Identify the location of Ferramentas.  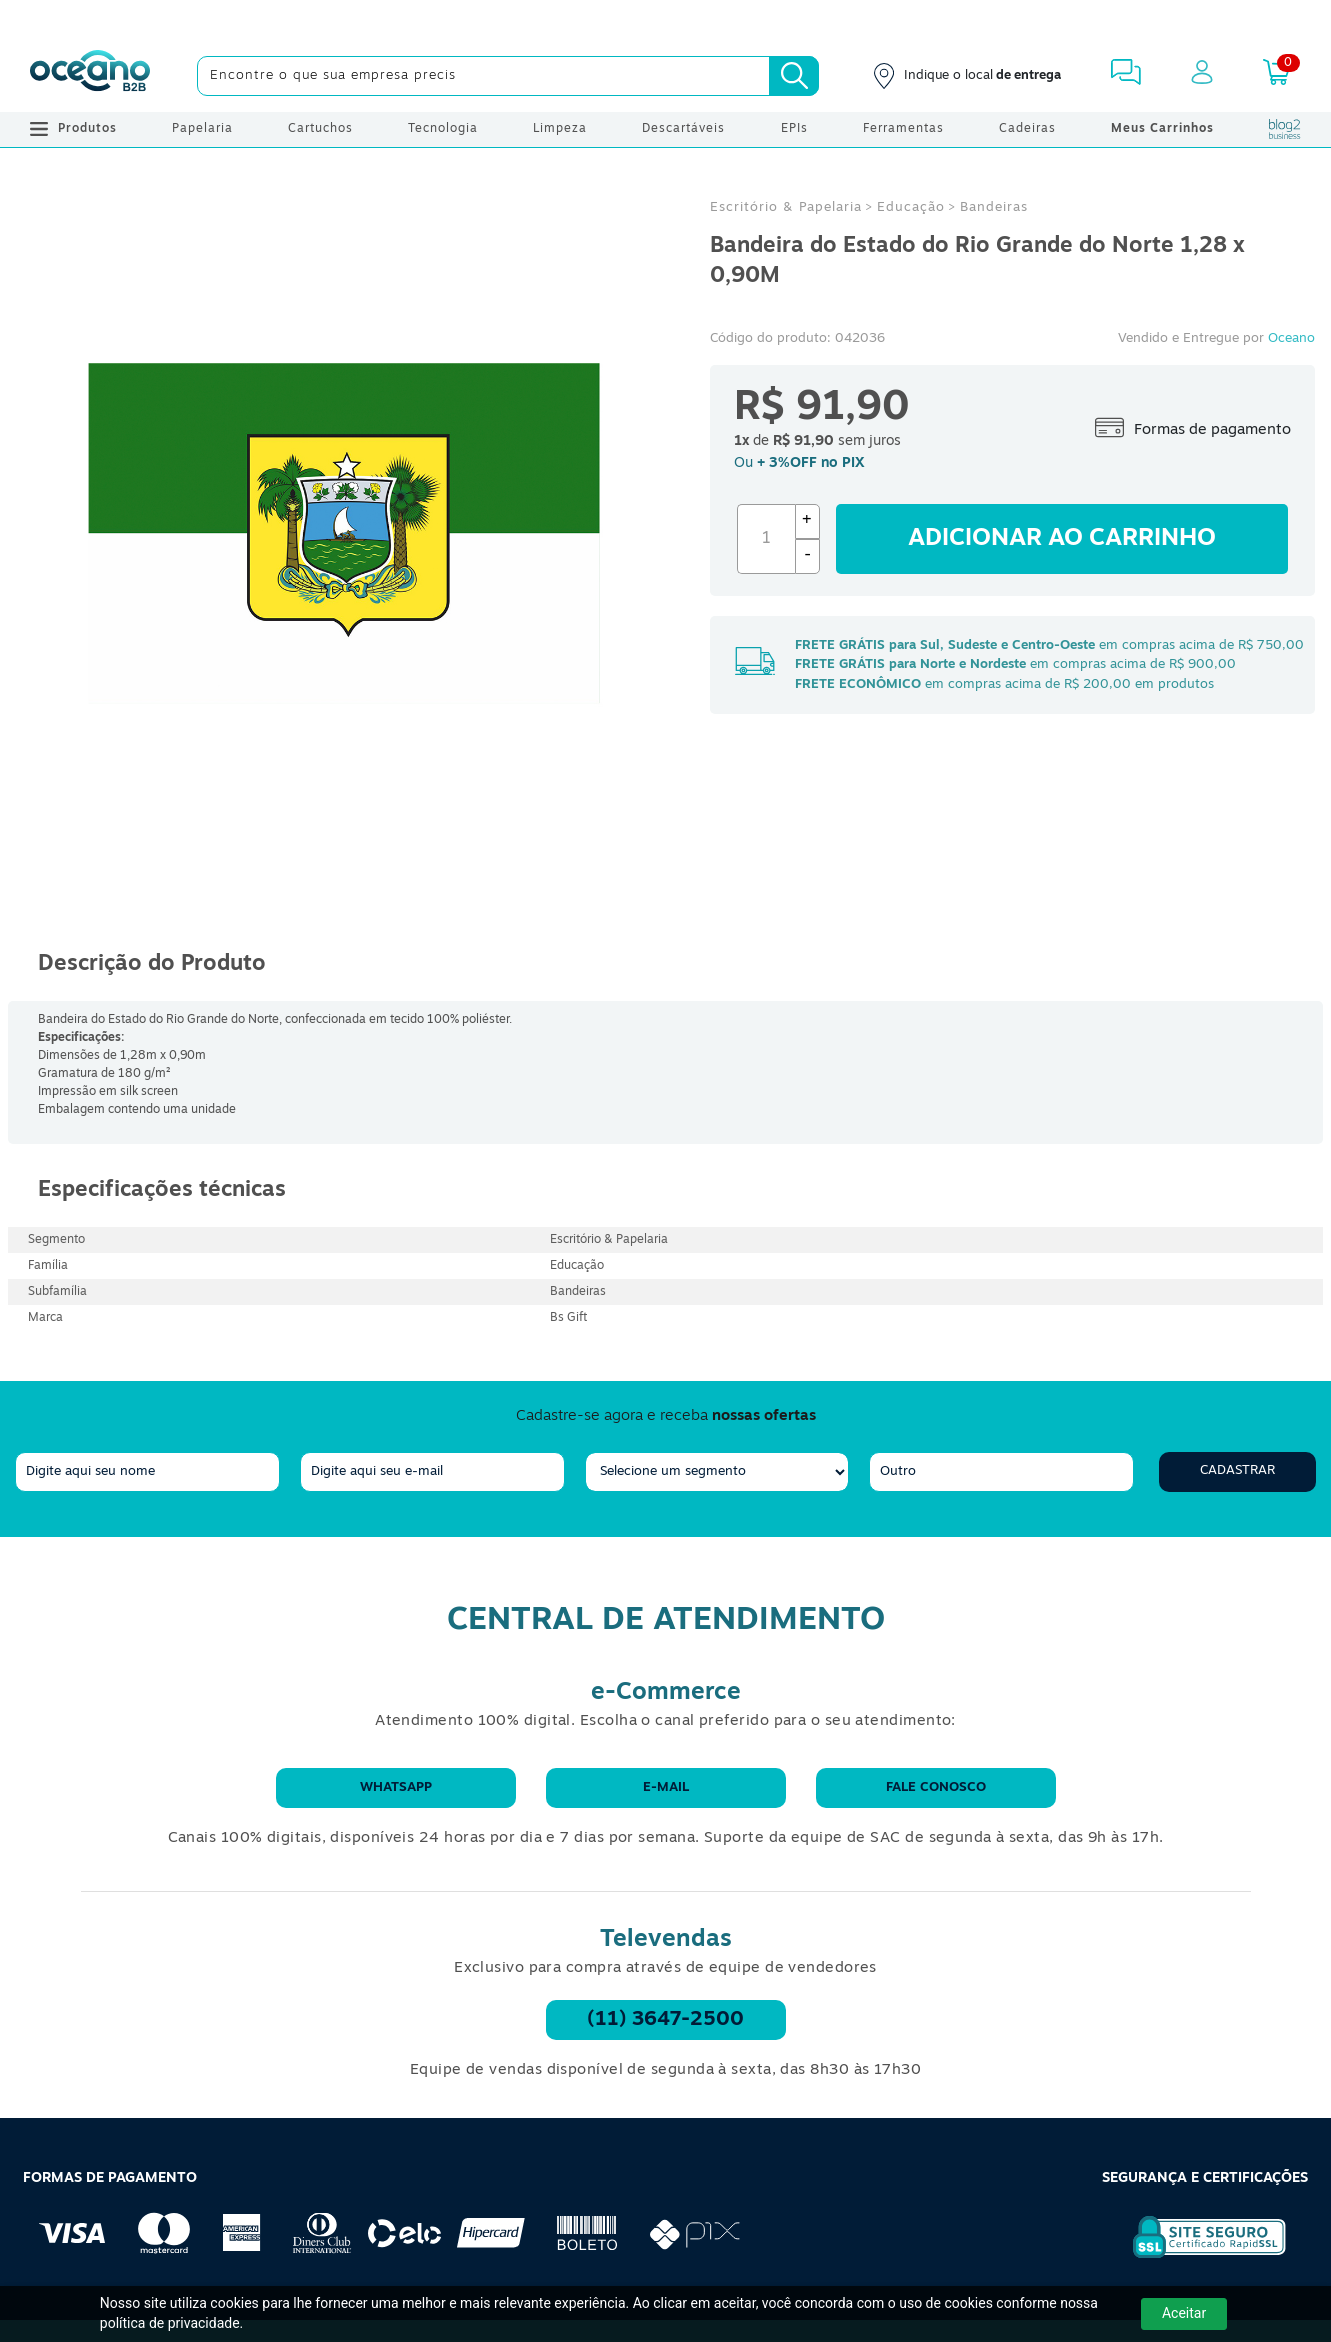
(903, 129).